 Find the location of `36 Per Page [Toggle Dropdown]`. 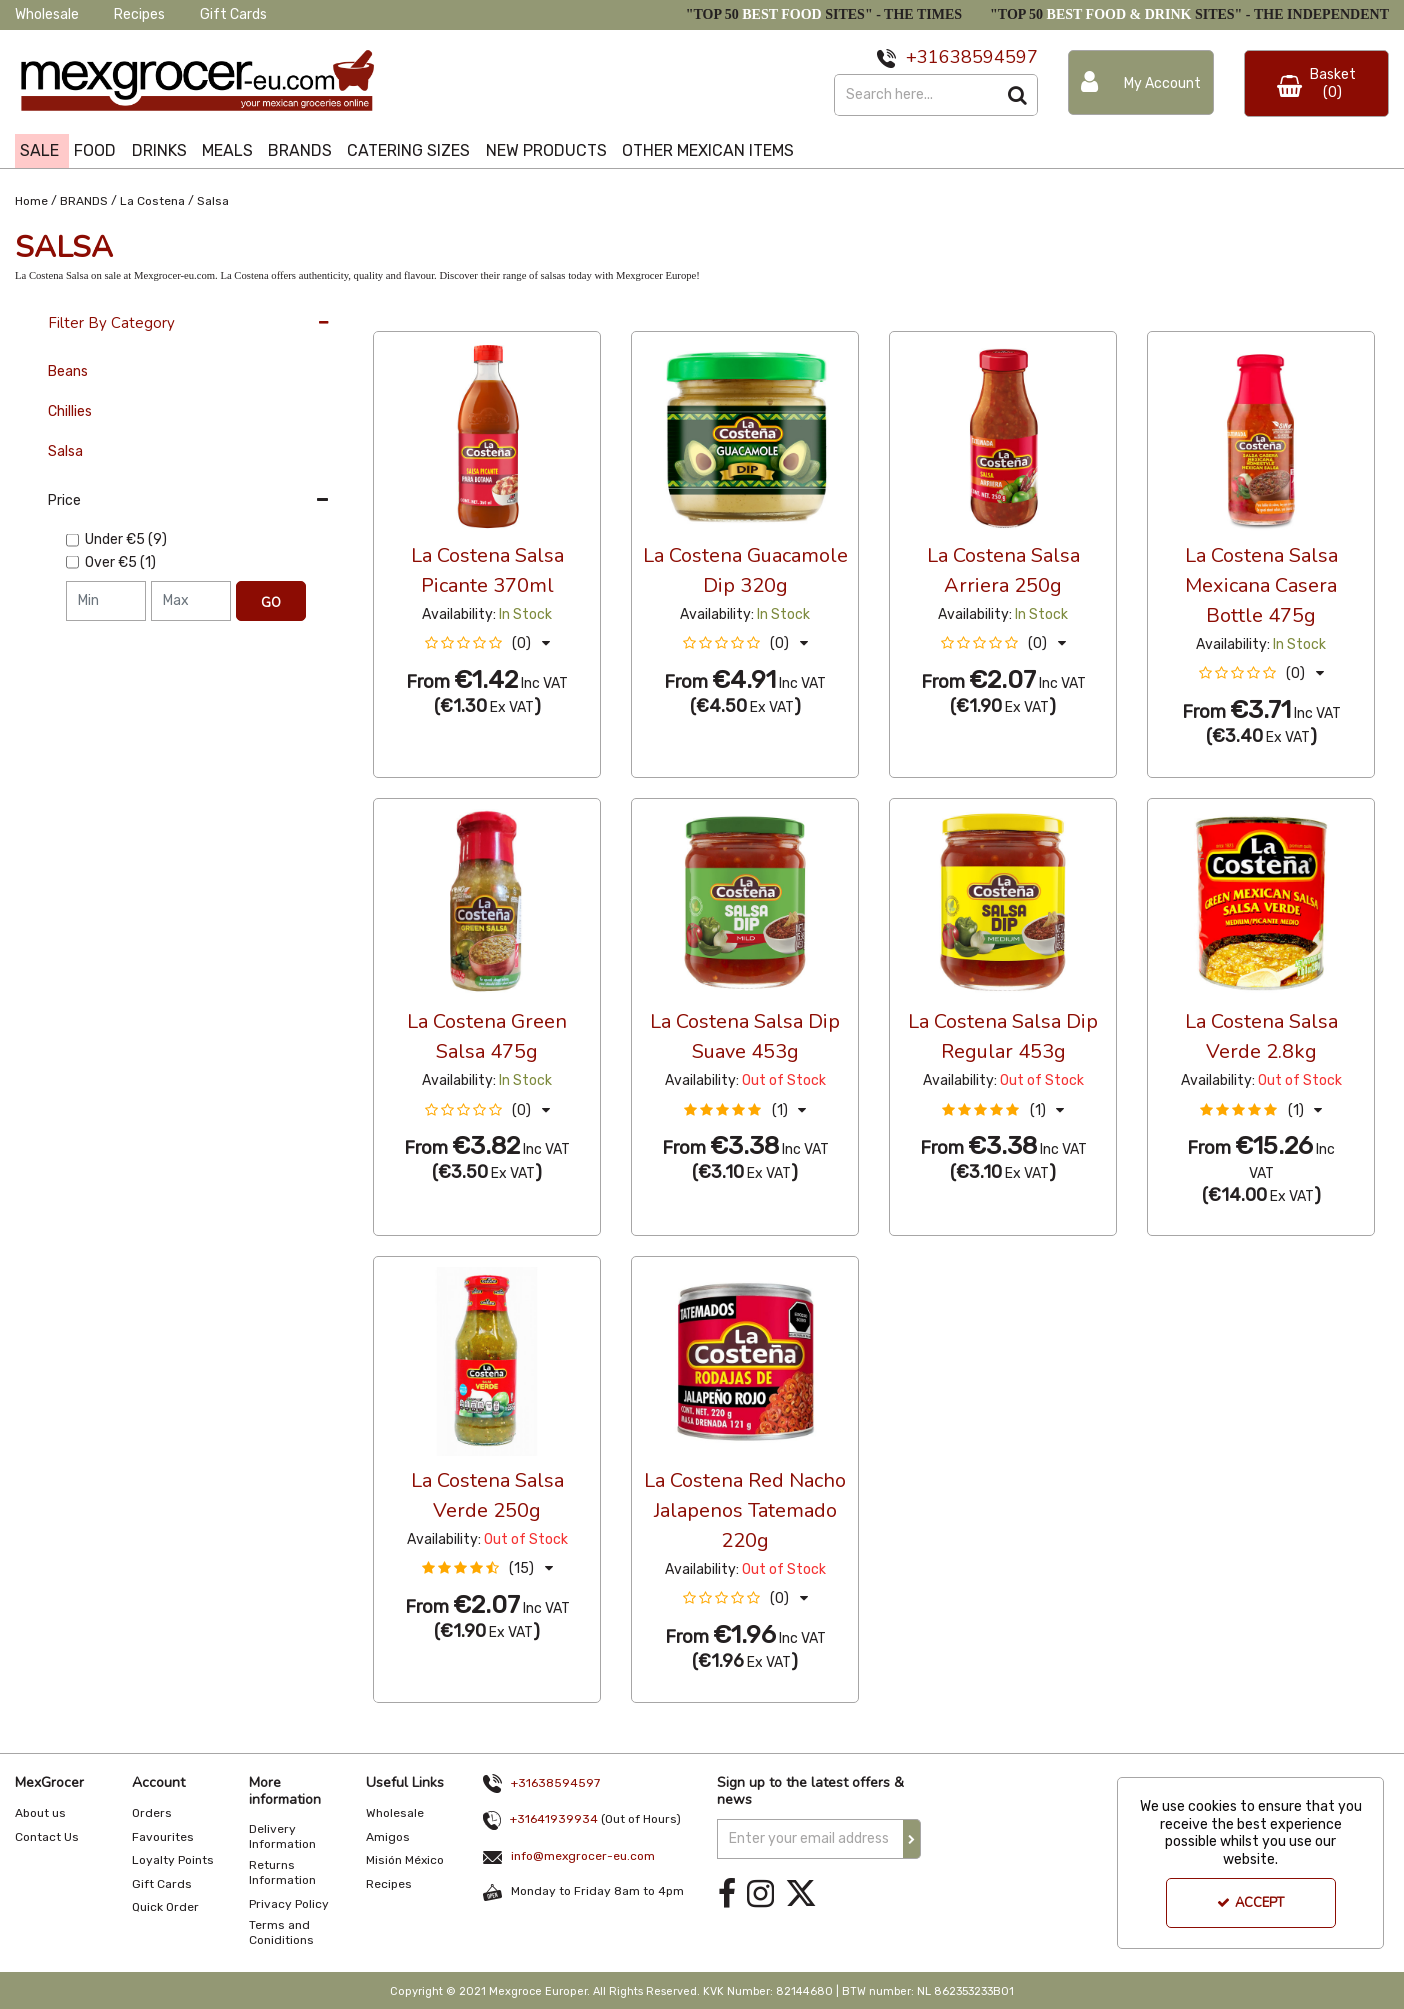

36 Per Page [Toggle Dropdown] is located at coordinates (413, 313).